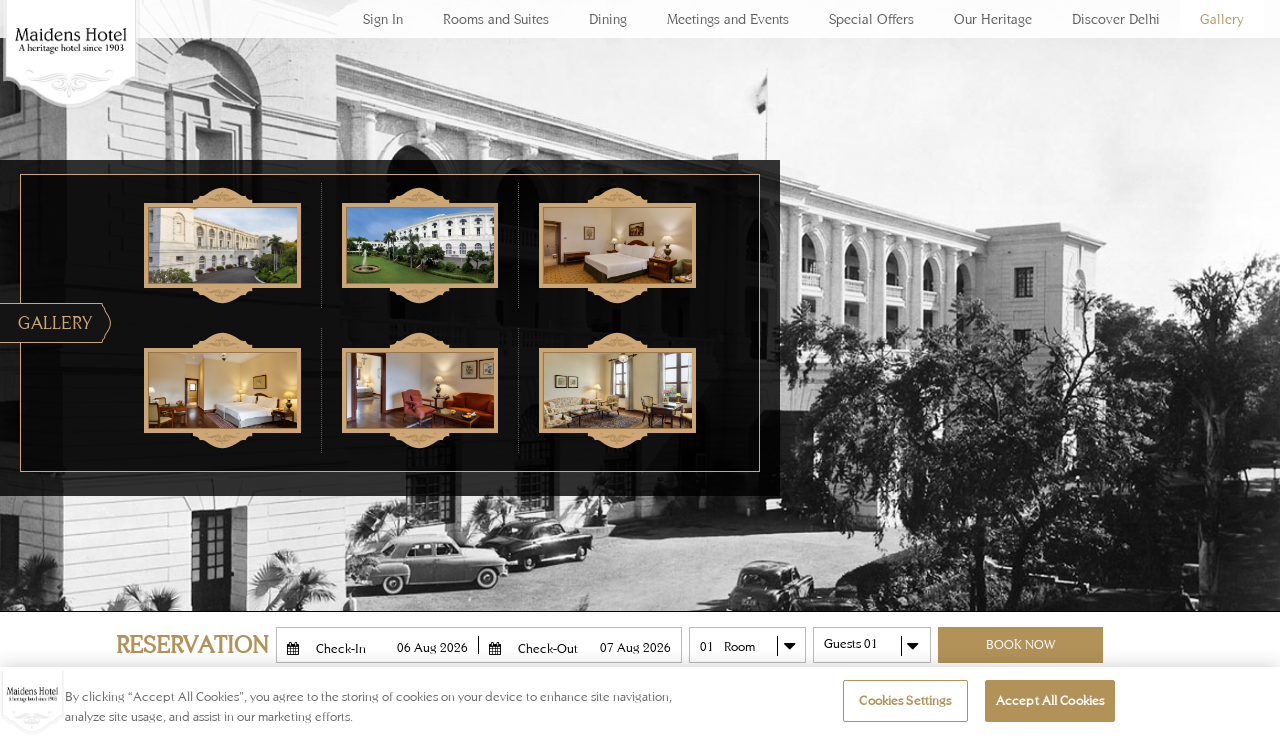 This screenshot has width=1280, height=738. Describe the element at coordinates (1116, 19) in the screenshot. I see `Discover Delhi` at that location.